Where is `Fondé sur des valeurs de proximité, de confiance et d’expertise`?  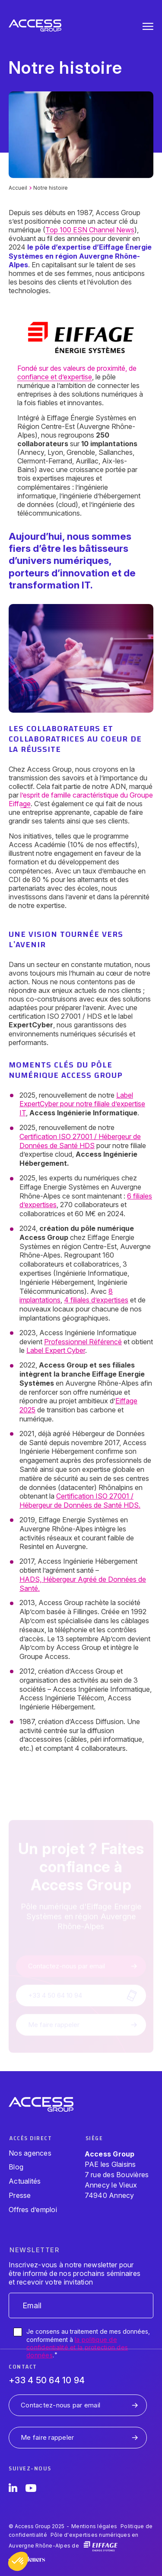
Fondé sur des valeurs de proximité, de confiance et d’expertise is located at coordinates (77, 372).